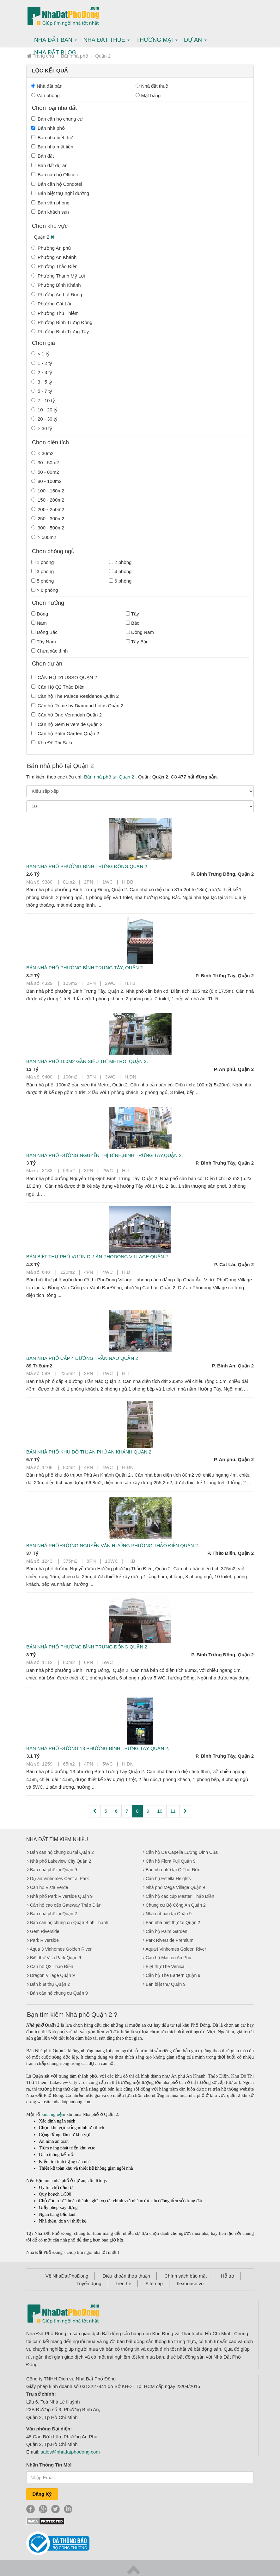  I want to click on Liên hệ, so click(123, 2283).